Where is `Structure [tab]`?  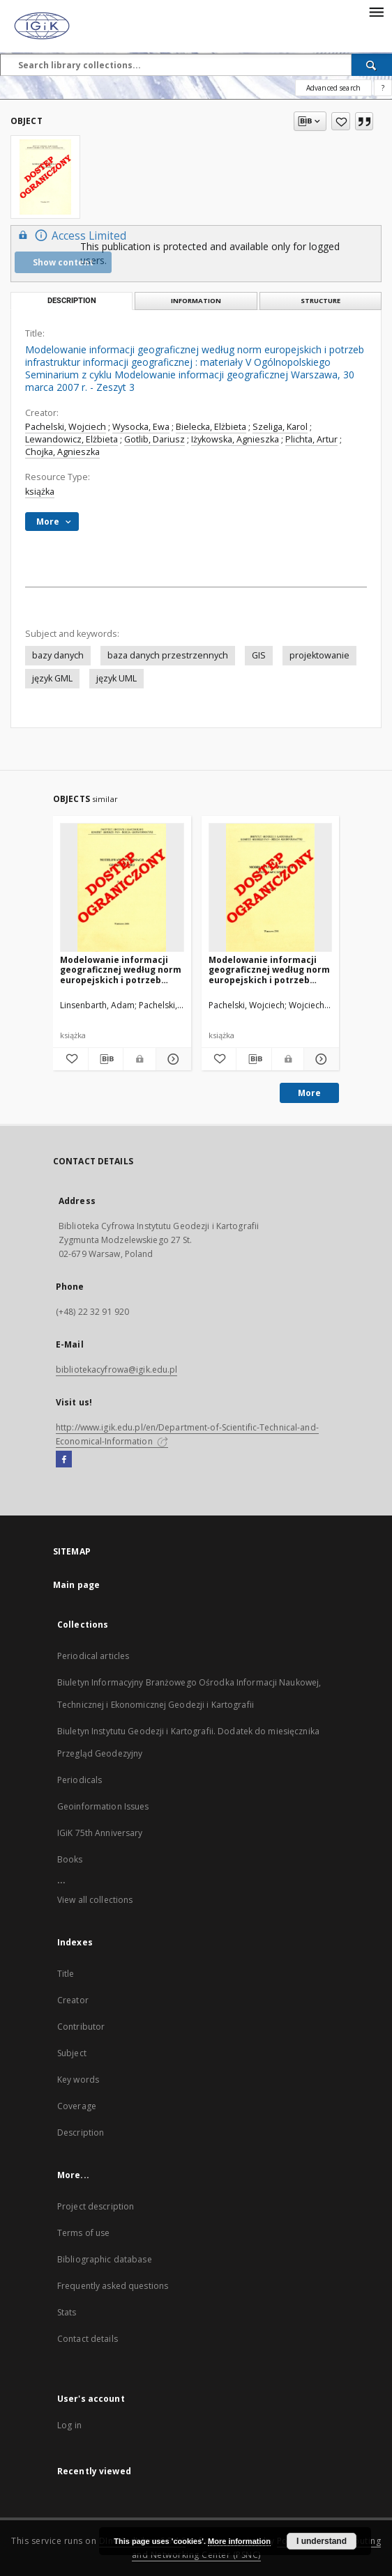 Structure [tab] is located at coordinates (320, 300).